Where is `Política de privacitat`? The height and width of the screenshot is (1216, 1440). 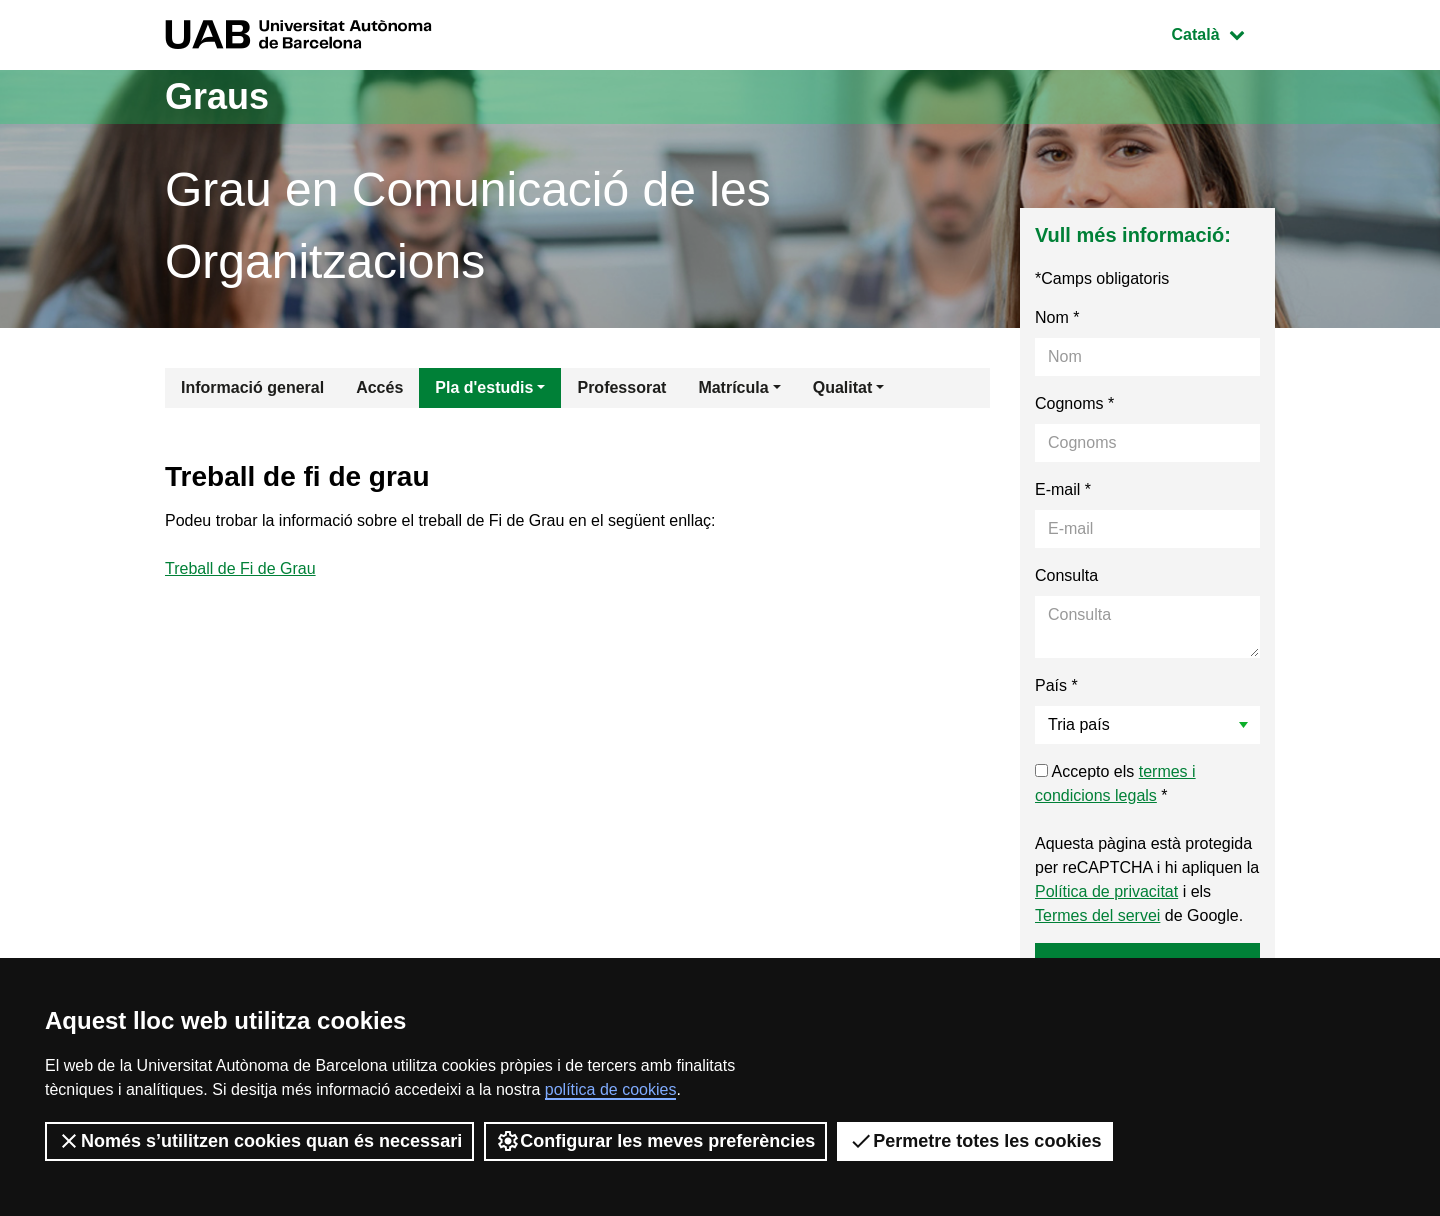
Política de privacitat is located at coordinates (1106, 891).